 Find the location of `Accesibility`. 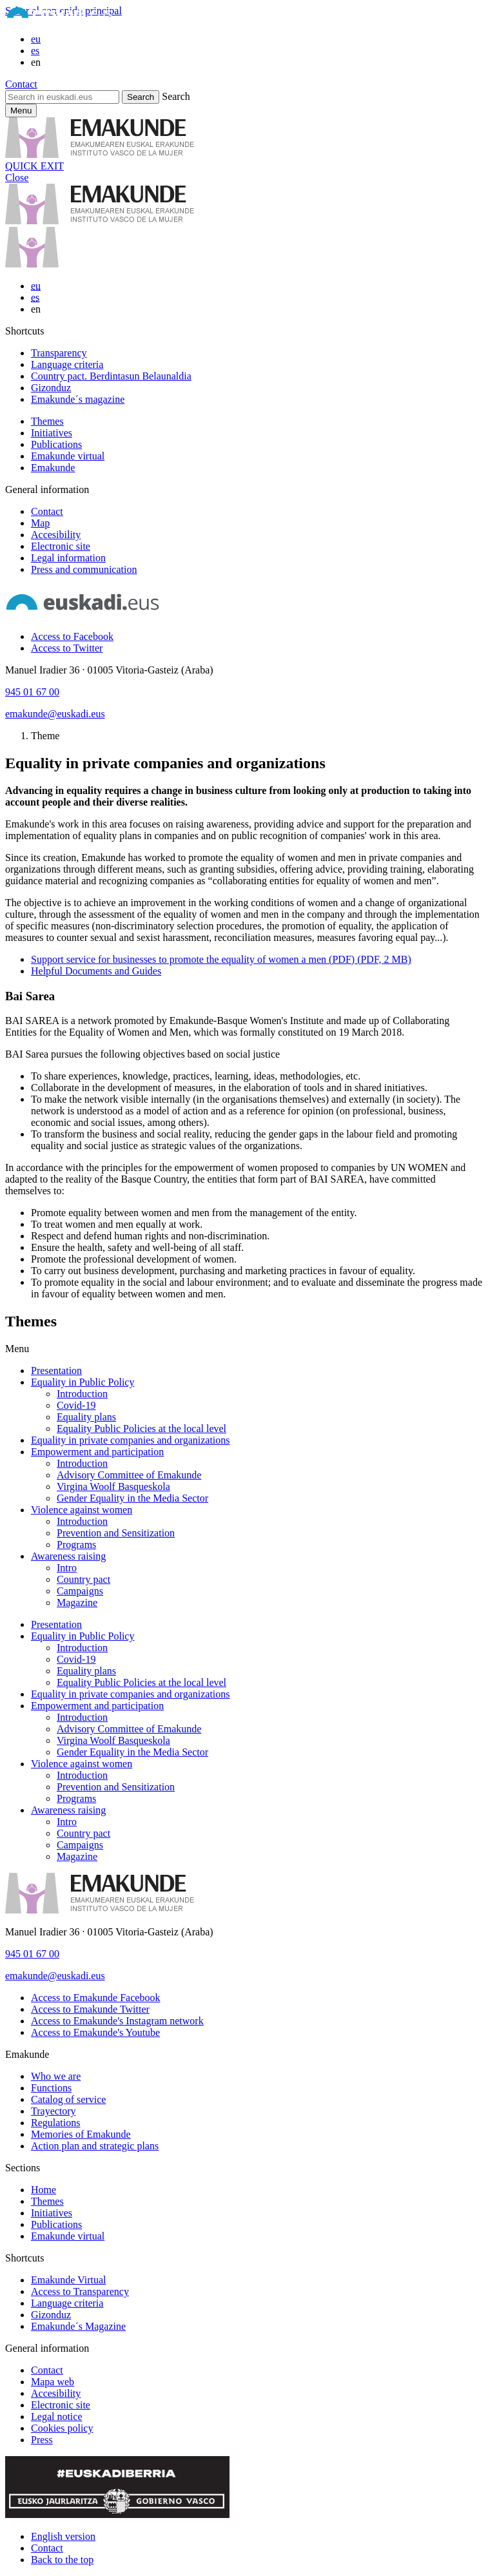

Accesibility is located at coordinates (56, 534).